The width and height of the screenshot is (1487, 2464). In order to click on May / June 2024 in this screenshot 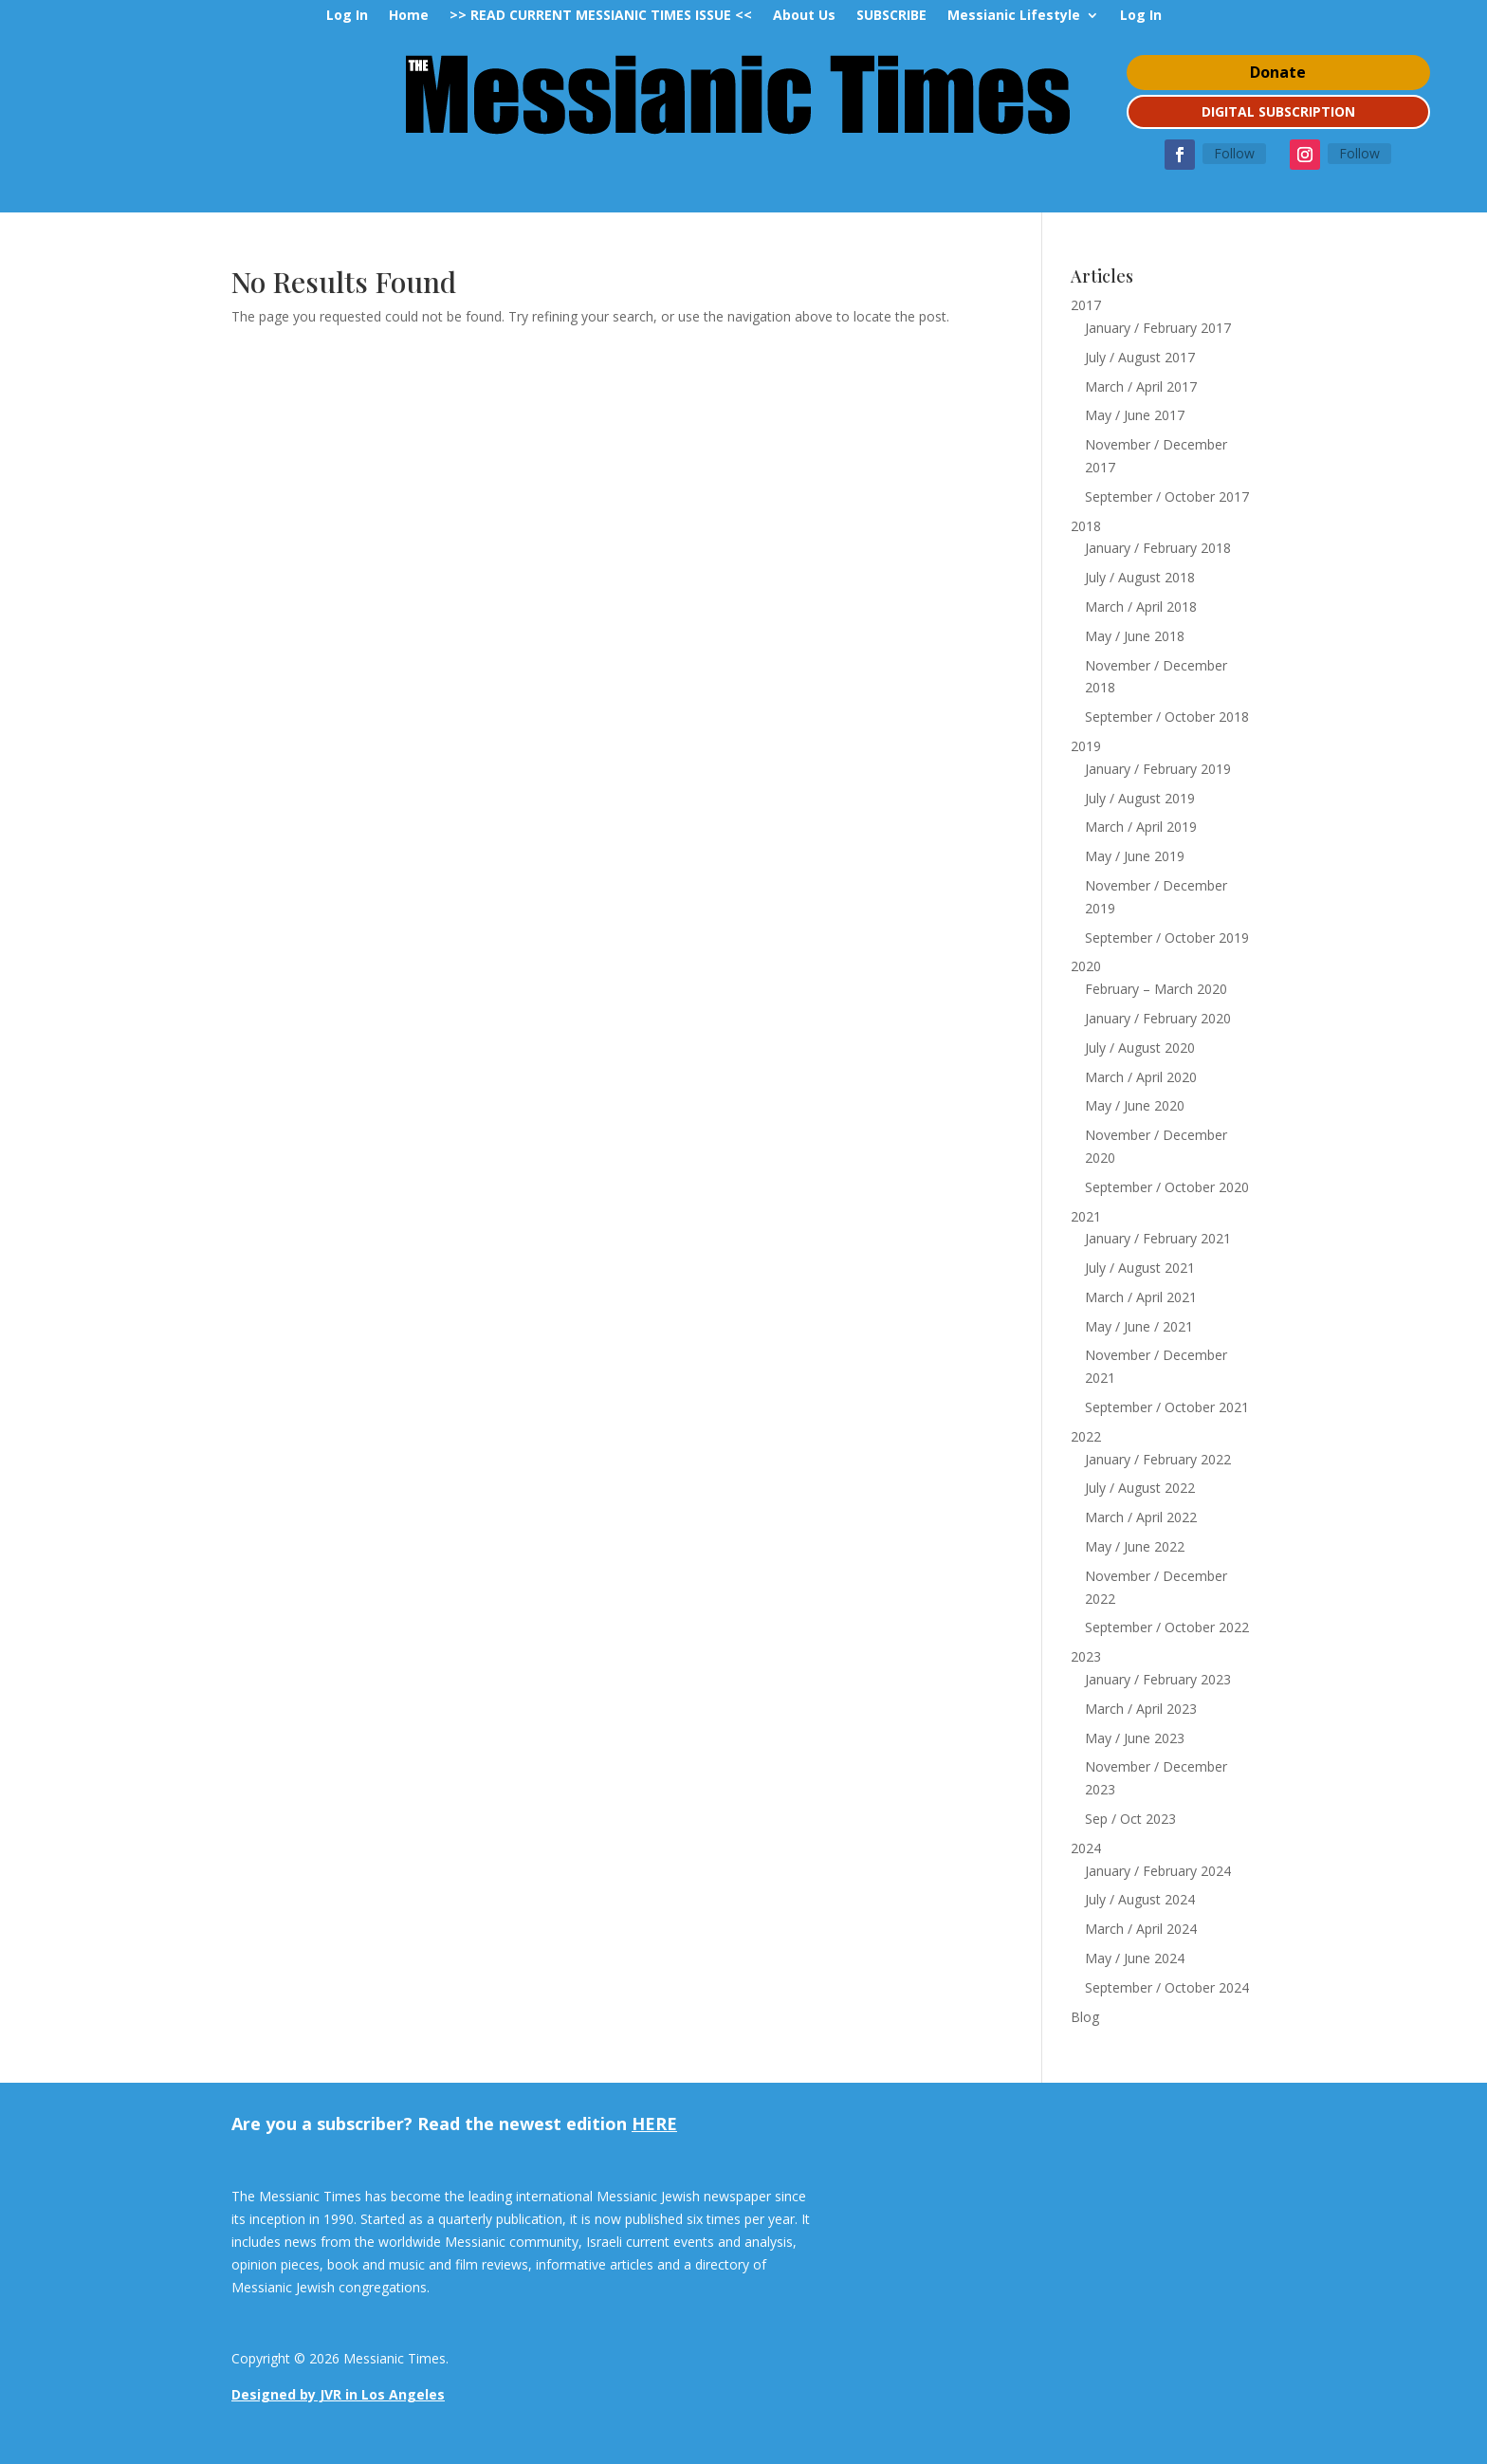, I will do `click(1134, 1958)`.